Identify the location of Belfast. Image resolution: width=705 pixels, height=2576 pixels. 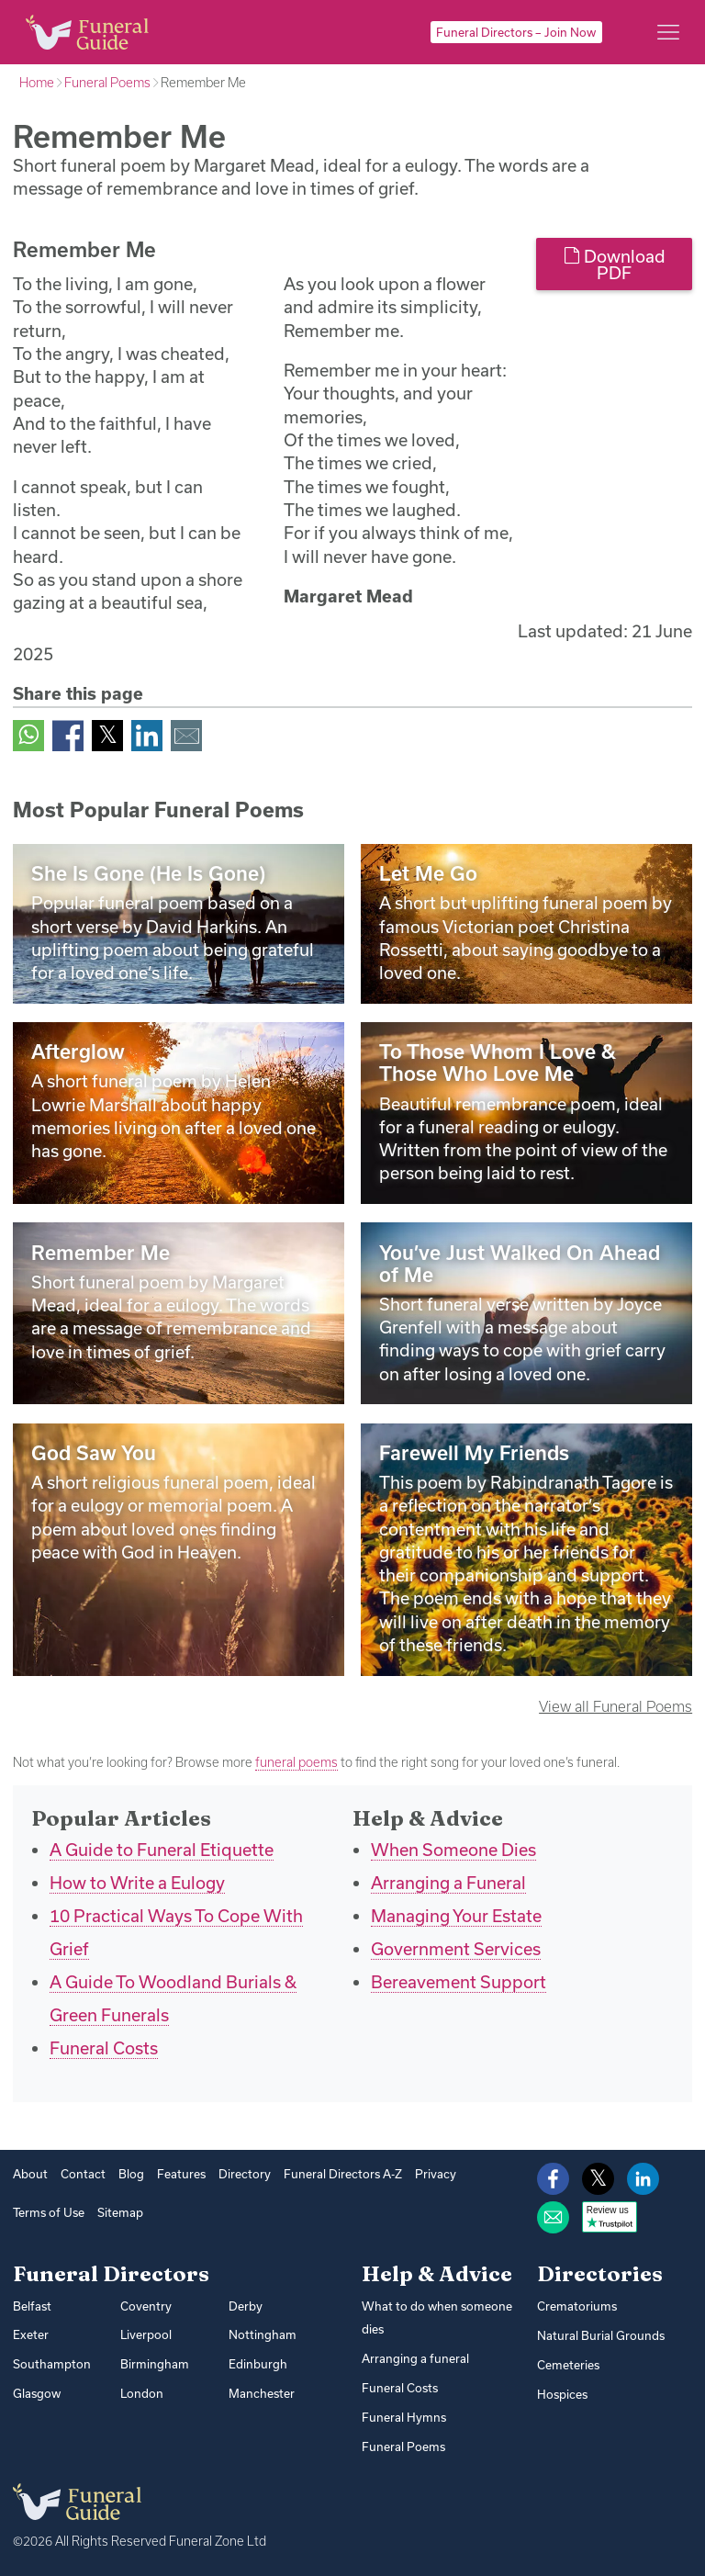
(32, 2306).